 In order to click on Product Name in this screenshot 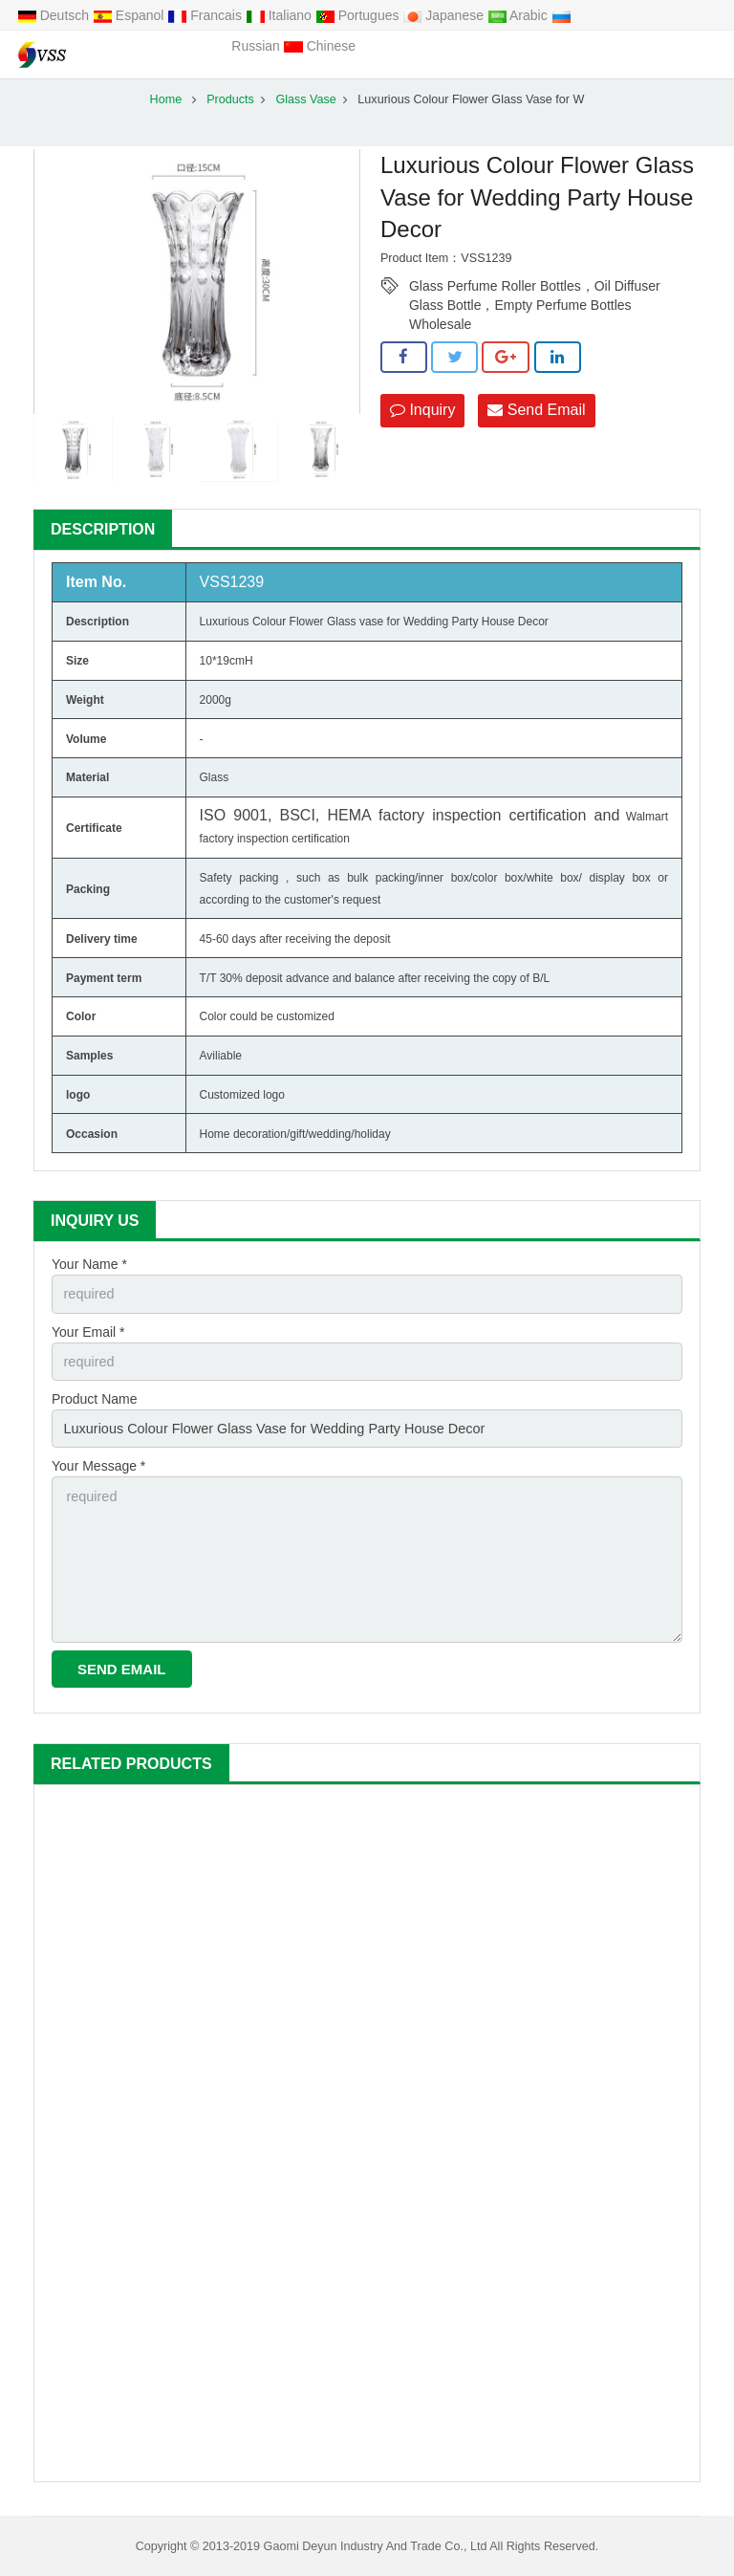, I will do `click(94, 1397)`.